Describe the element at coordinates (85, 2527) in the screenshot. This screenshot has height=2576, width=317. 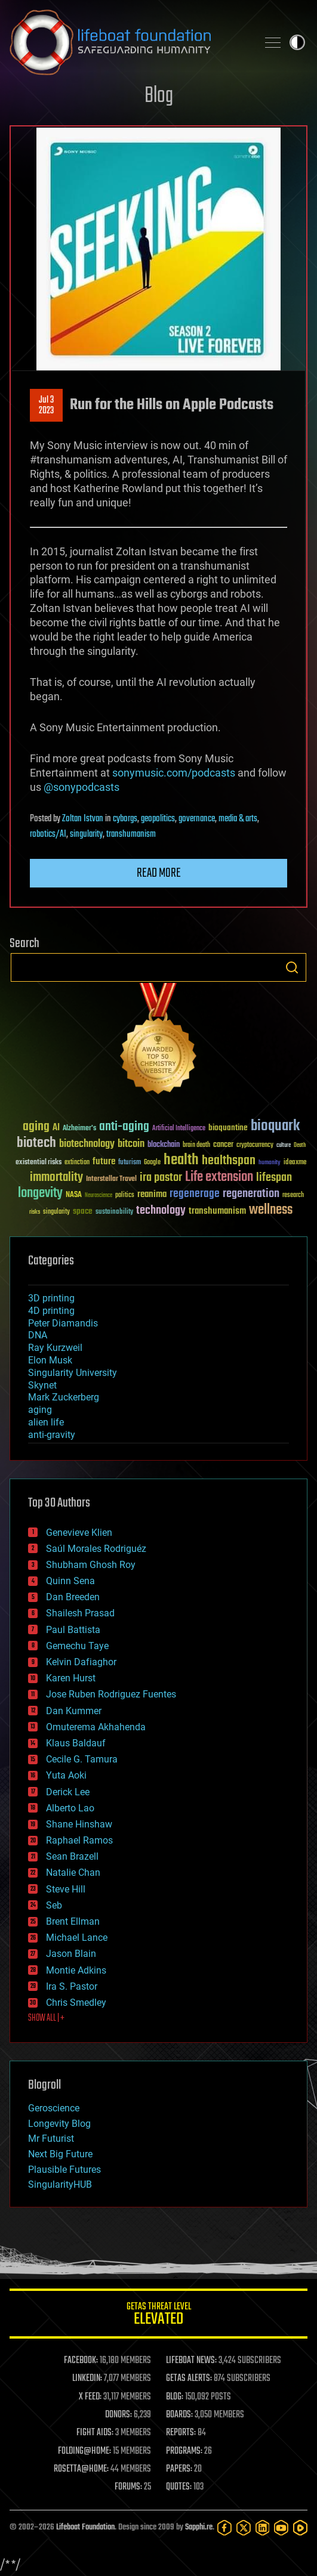
I see `Lifeboat Foundation` at that location.